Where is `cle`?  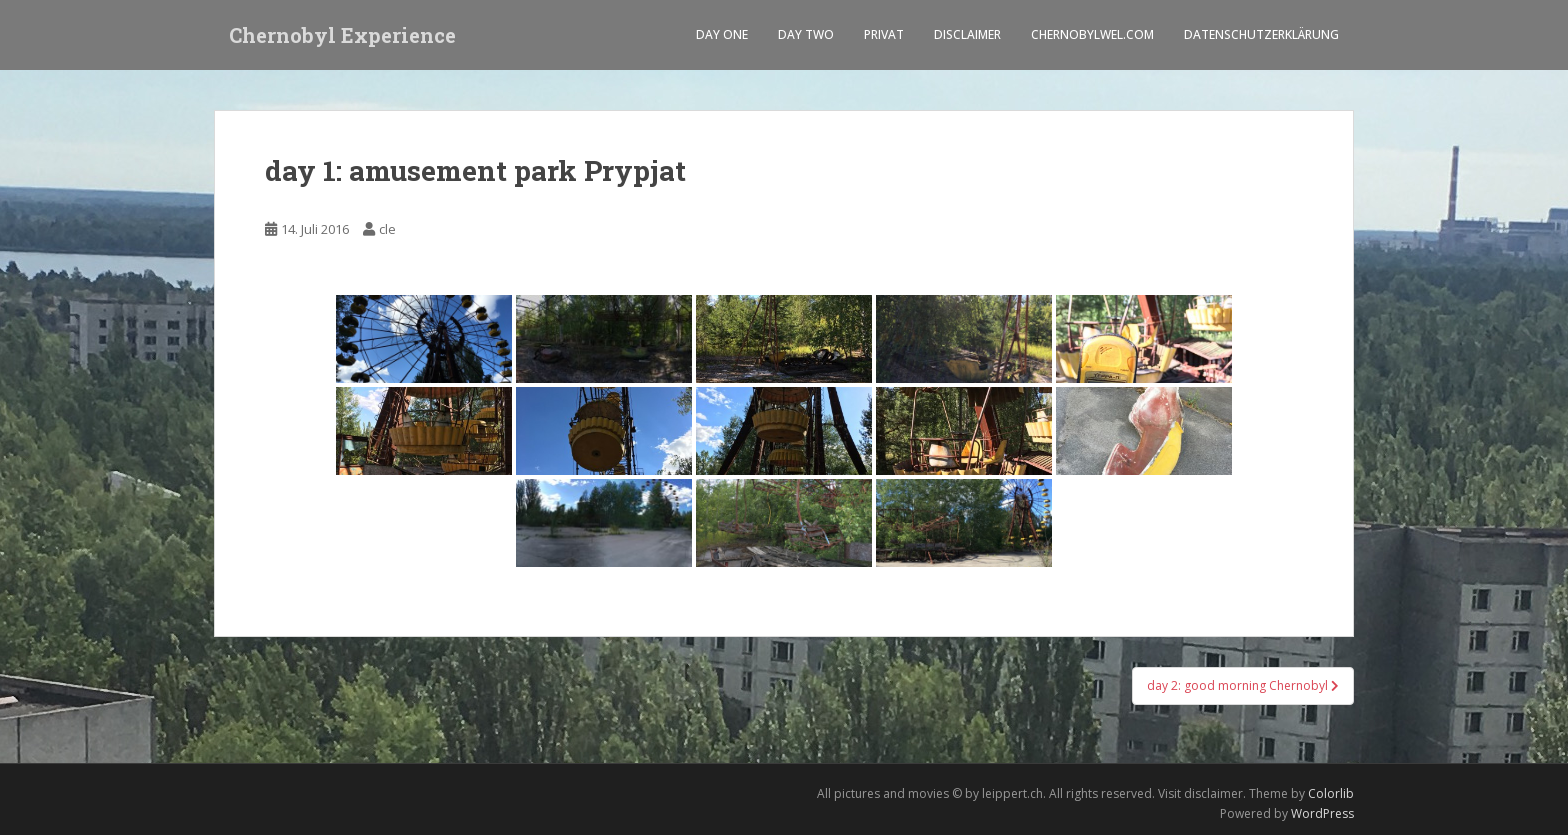
cle is located at coordinates (387, 229).